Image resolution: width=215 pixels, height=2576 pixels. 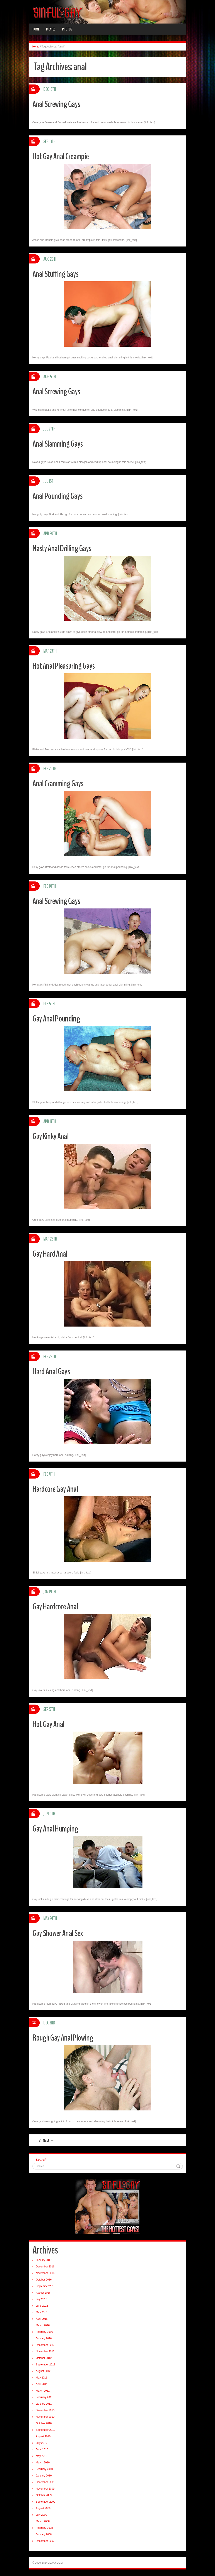 I want to click on Anal Stuffing Gays, so click(x=57, y=273).